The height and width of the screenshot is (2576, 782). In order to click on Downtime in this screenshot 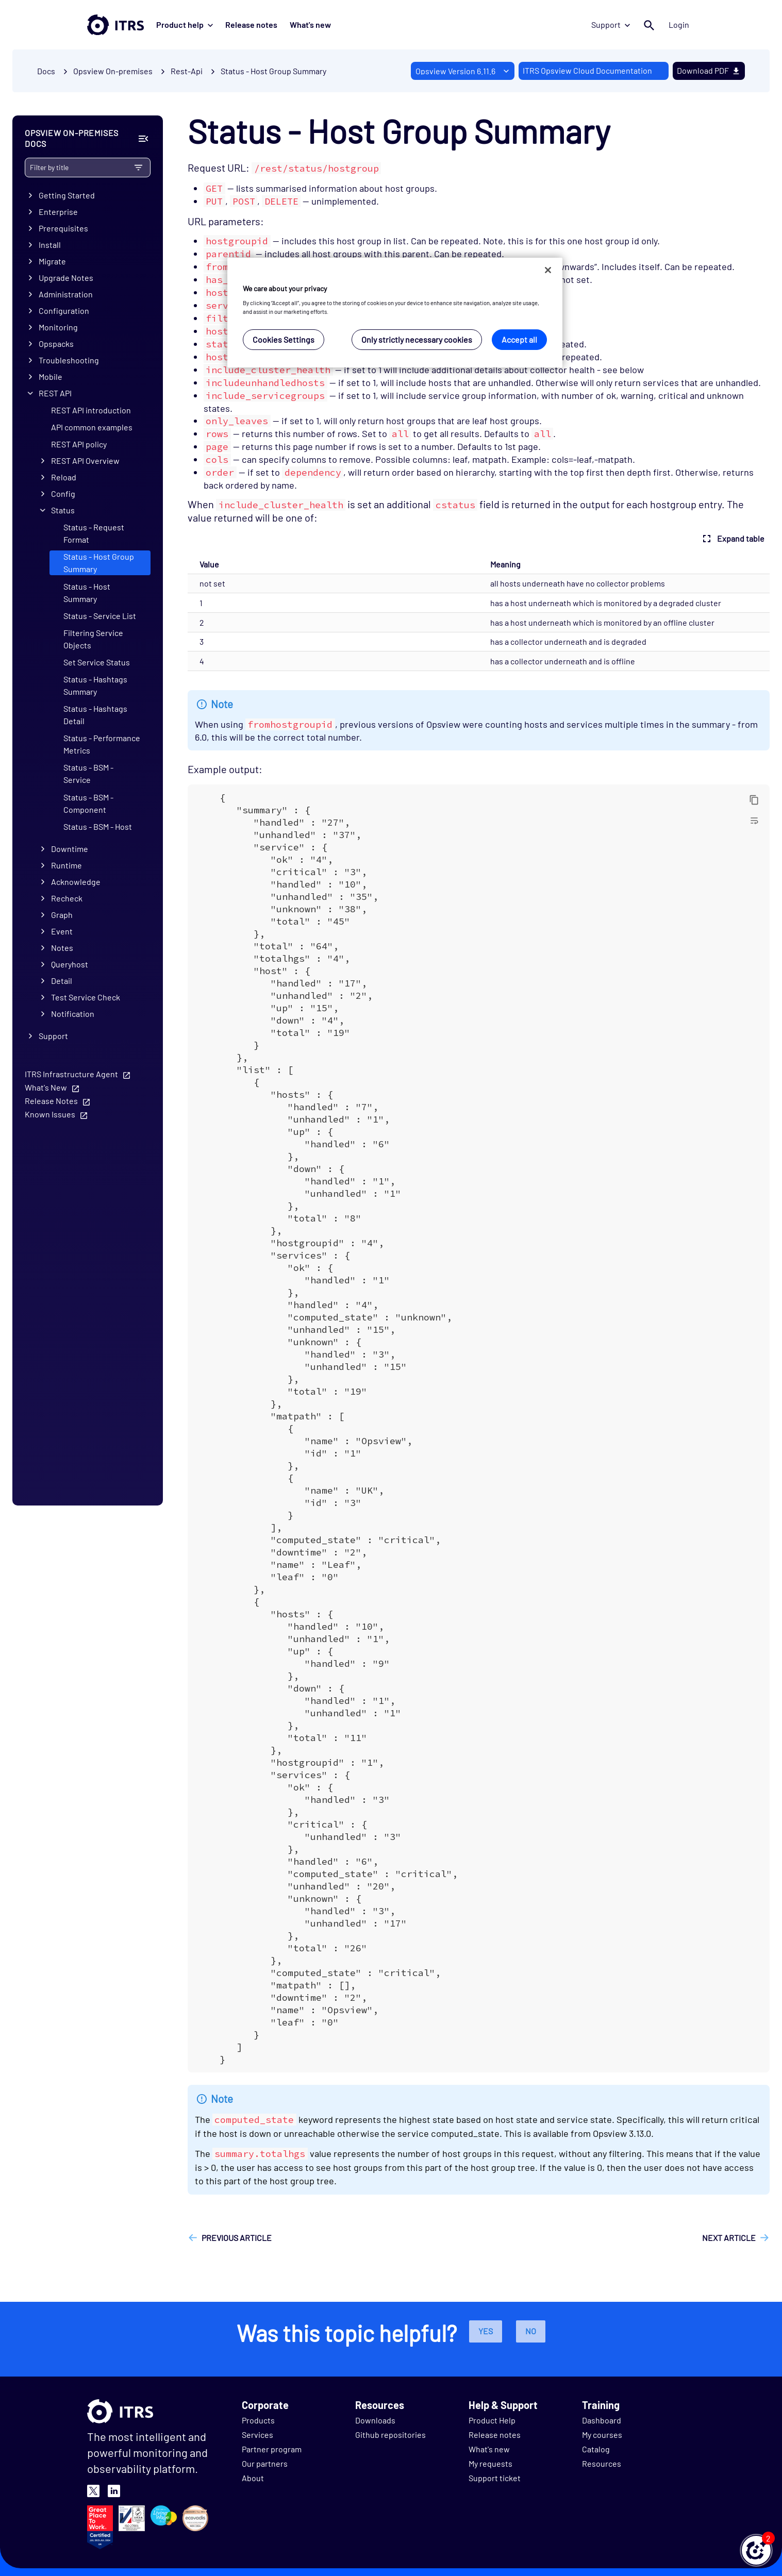, I will do `click(69, 849)`.